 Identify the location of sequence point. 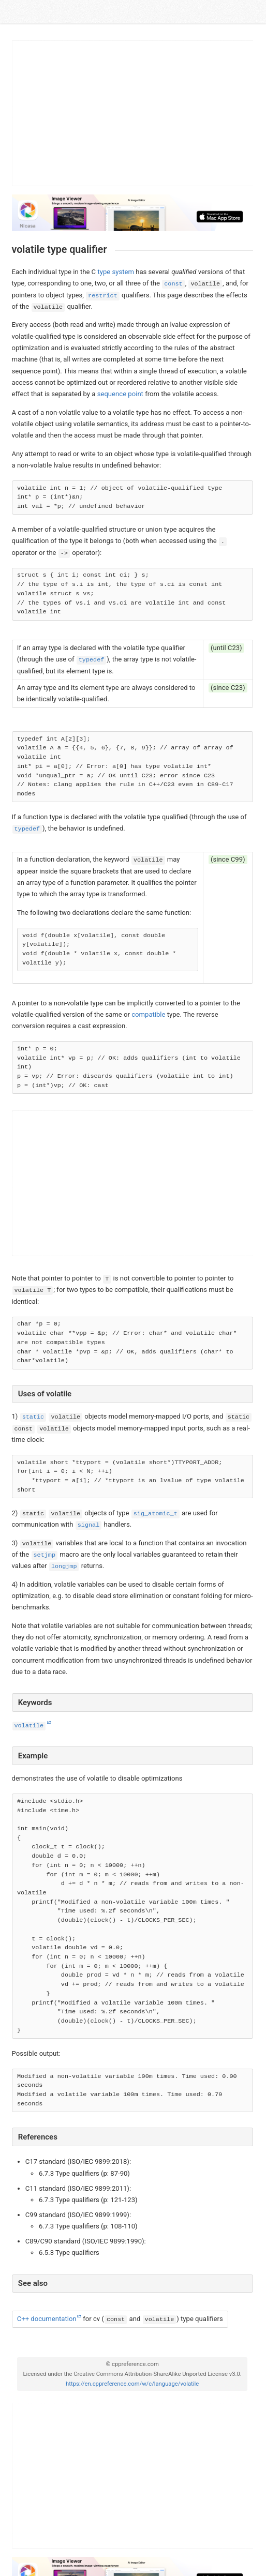
(120, 394).